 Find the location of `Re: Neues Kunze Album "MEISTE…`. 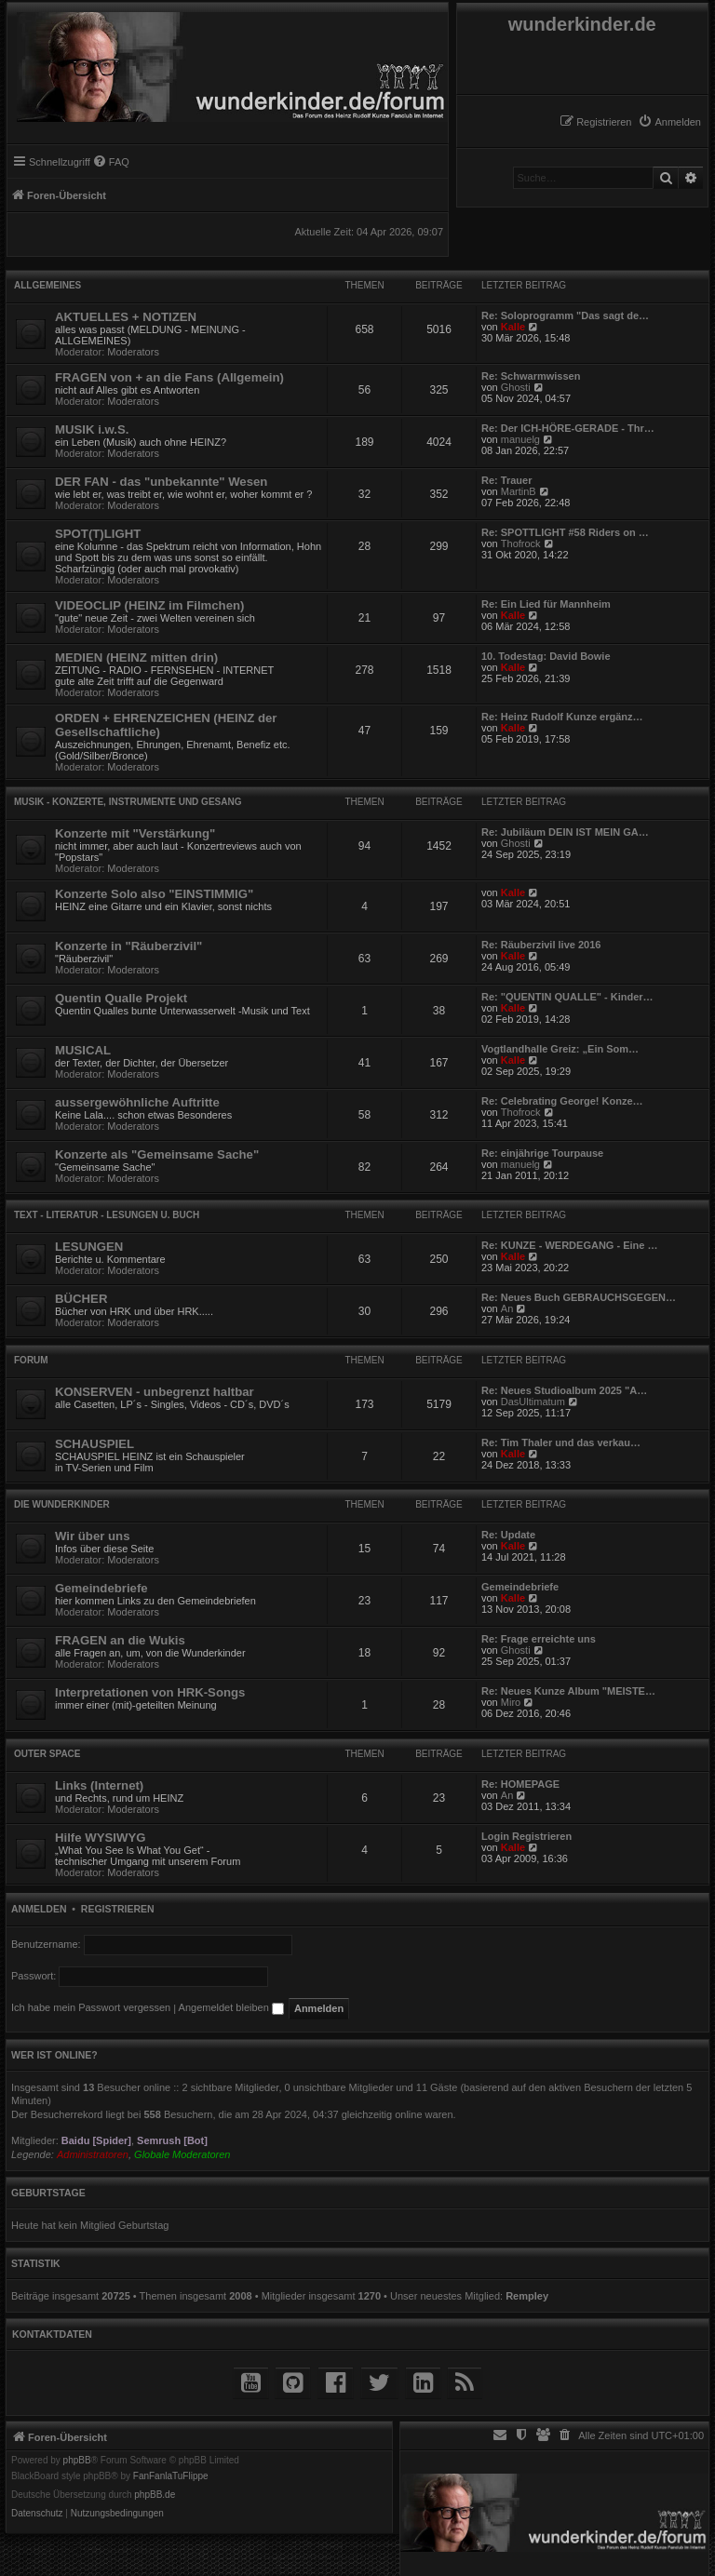

Re: Neues Kunze Album "MEISTE… is located at coordinates (568, 1691).